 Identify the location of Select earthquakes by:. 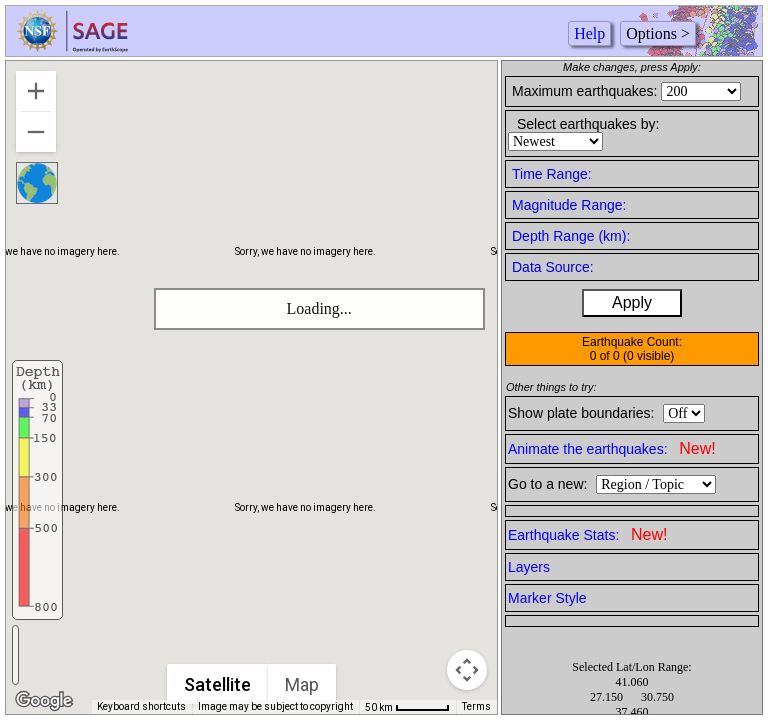
(588, 124).